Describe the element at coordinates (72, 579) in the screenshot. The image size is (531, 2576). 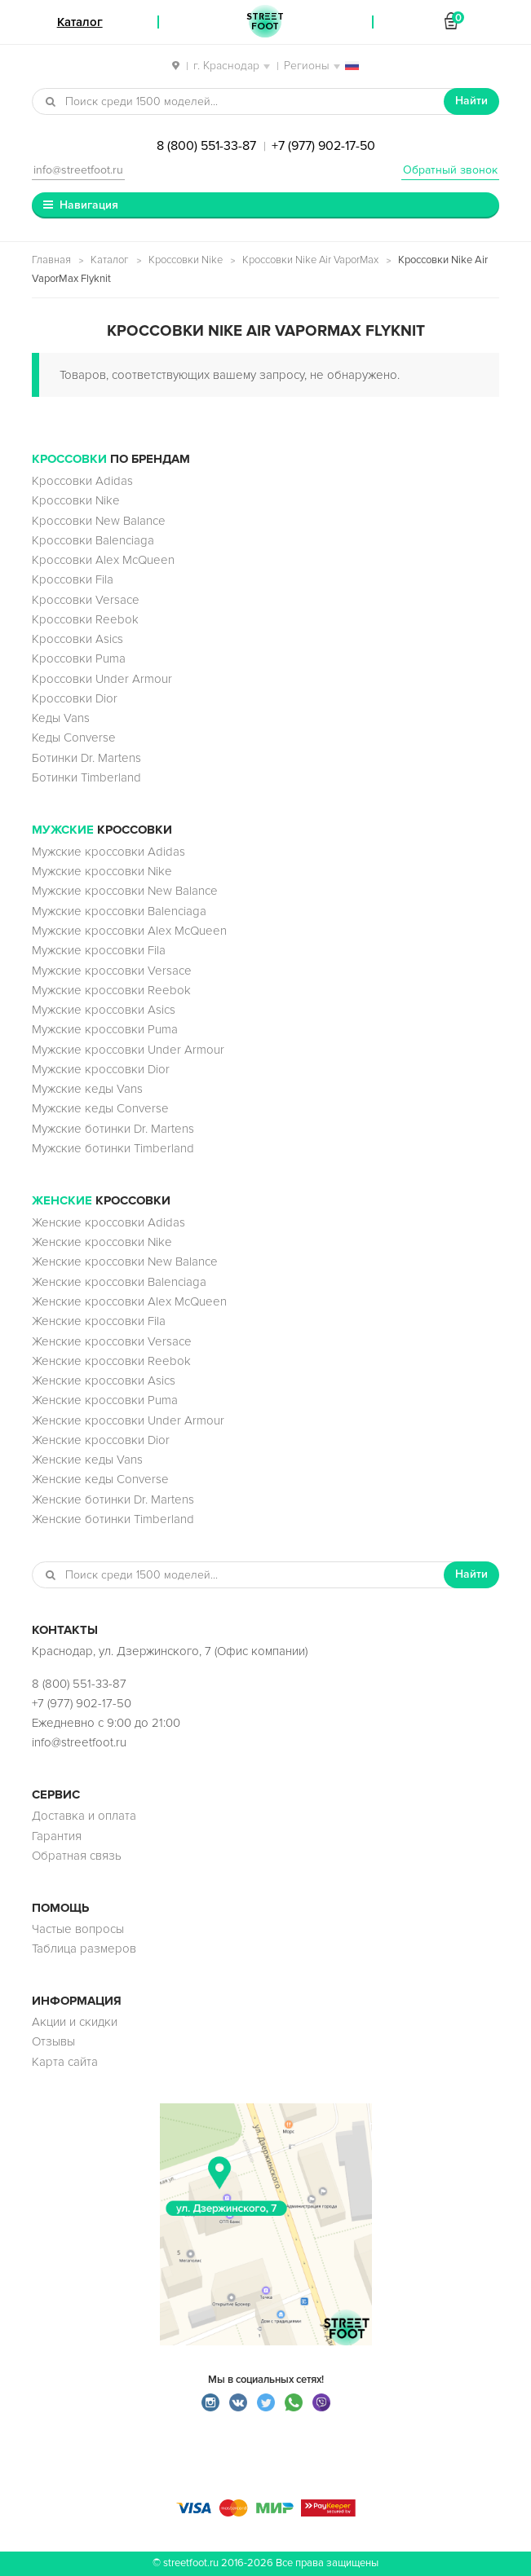
I see `Кроссовки Fila` at that location.